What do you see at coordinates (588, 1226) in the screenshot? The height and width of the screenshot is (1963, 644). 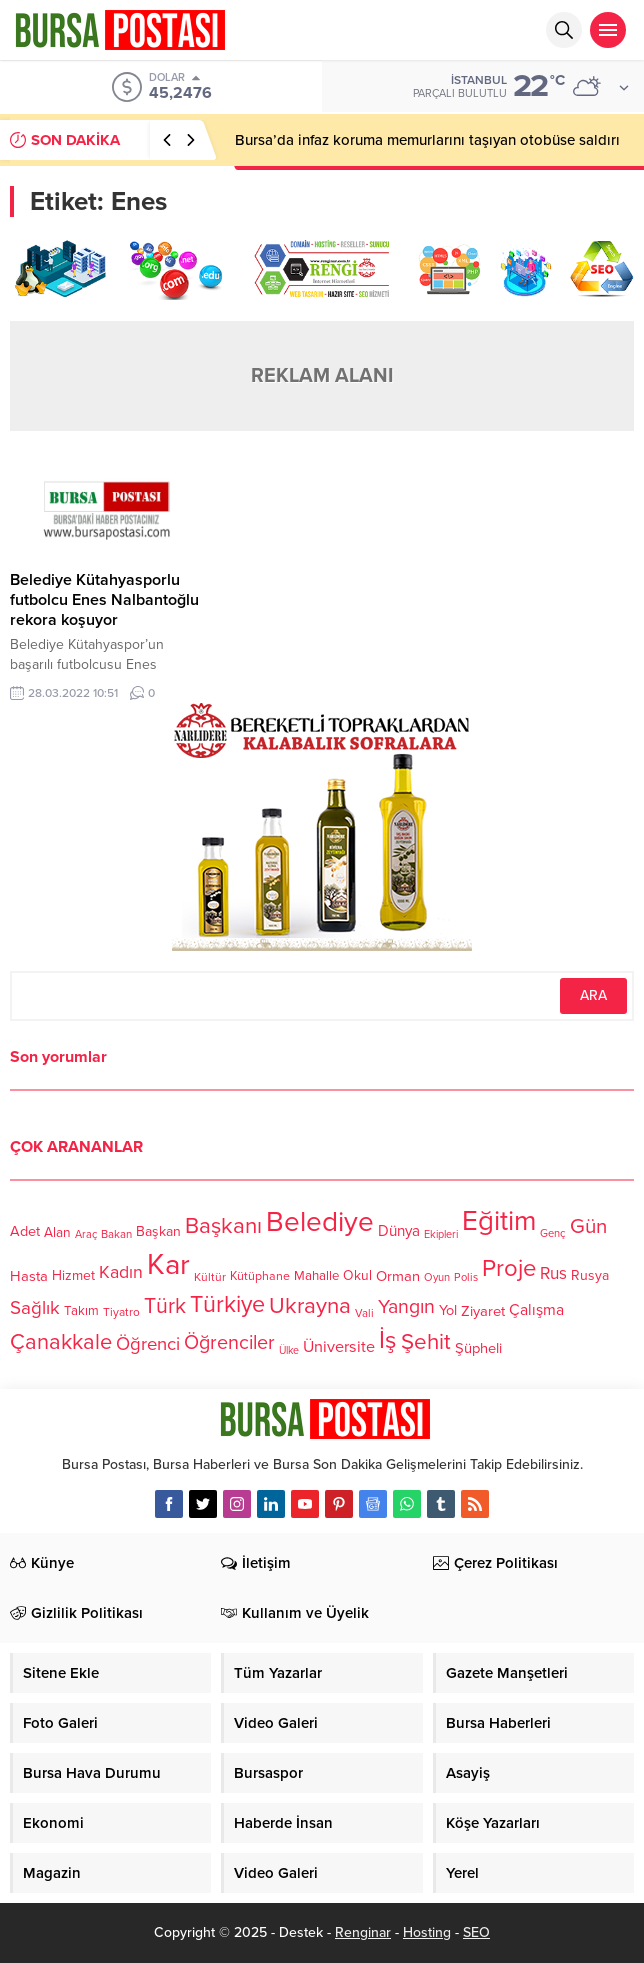 I see `Gün [Gün (232 öge)]` at bounding box center [588, 1226].